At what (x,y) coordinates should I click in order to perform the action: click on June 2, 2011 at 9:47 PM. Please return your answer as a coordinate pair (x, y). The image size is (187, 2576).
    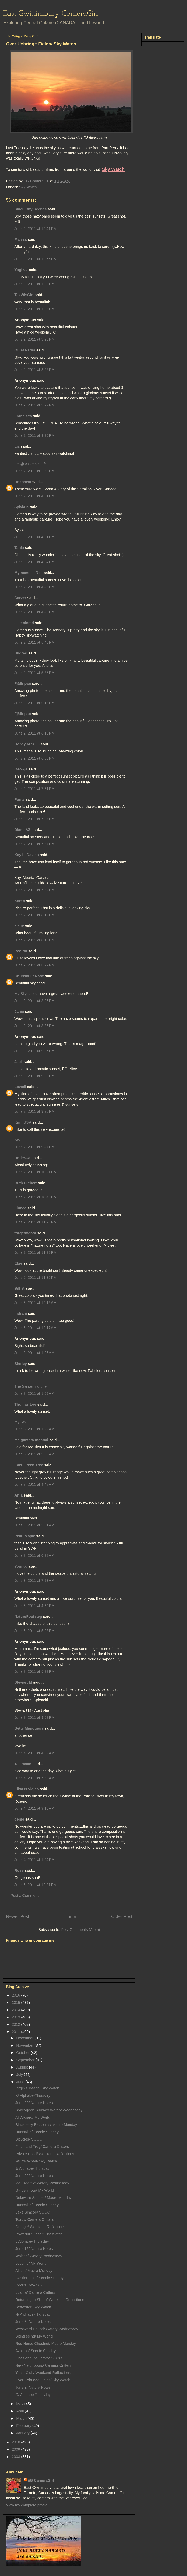
    Looking at the image, I should click on (34, 1147).